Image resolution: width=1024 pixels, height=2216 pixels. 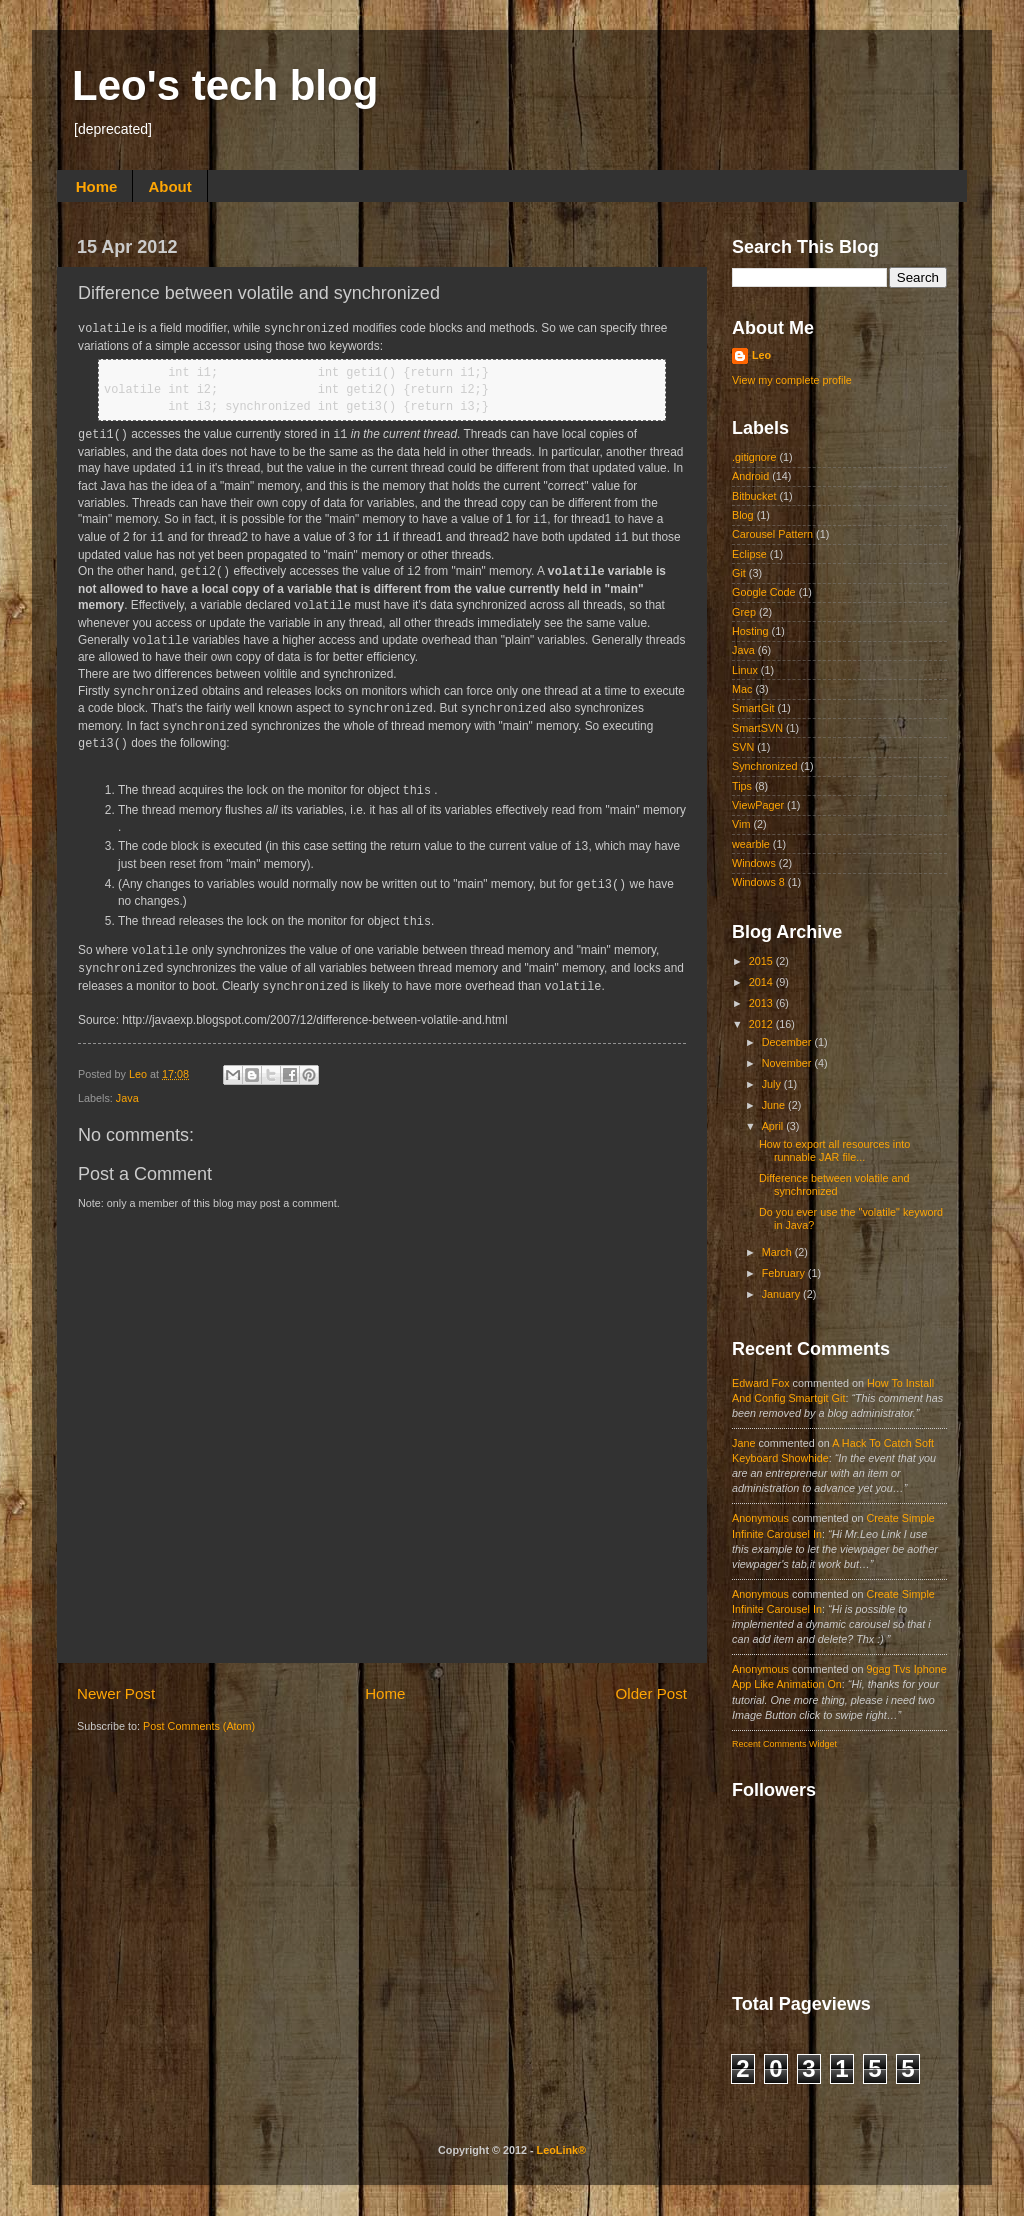 I want to click on Recent Comments Widget, so click(x=784, y=1744).